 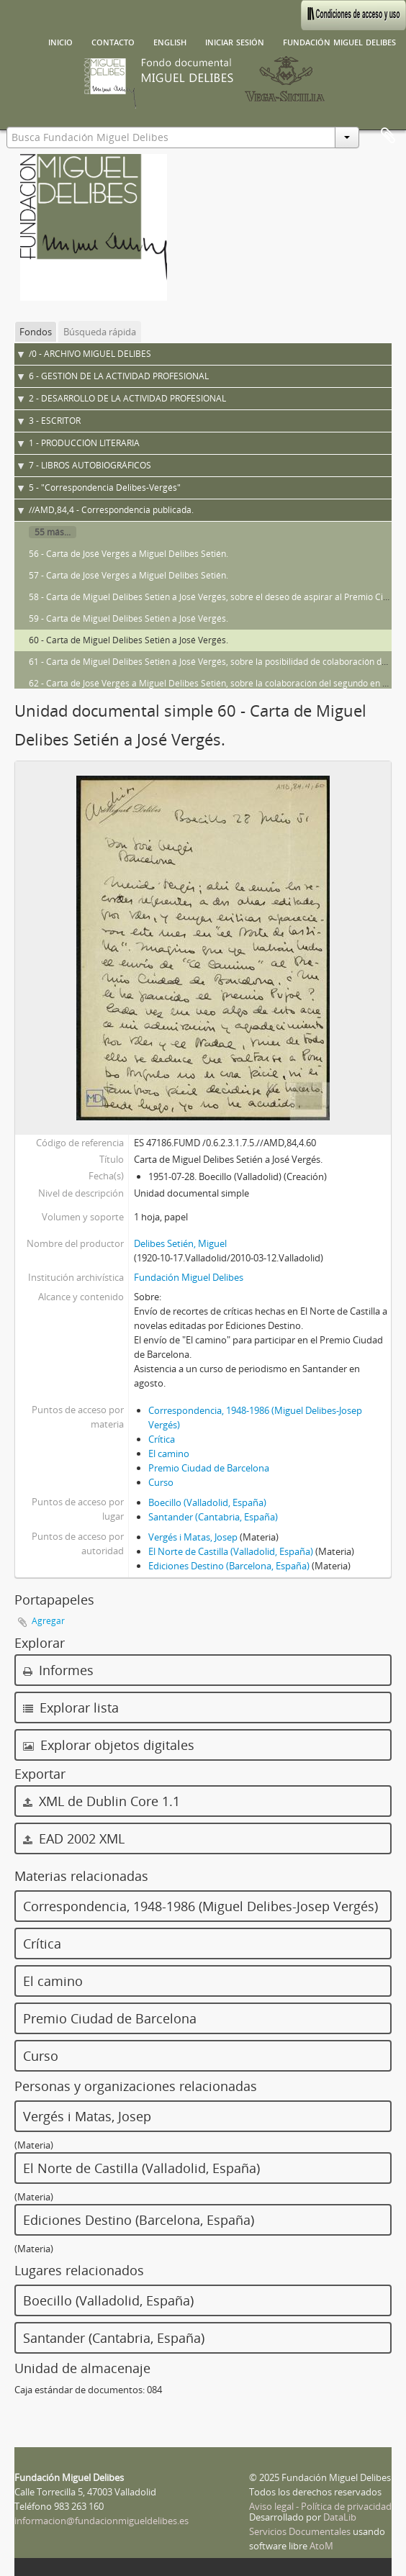 What do you see at coordinates (128, 554) in the screenshot?
I see `56 - Carta de José Vergés a Miguel Delibes Setién.` at bounding box center [128, 554].